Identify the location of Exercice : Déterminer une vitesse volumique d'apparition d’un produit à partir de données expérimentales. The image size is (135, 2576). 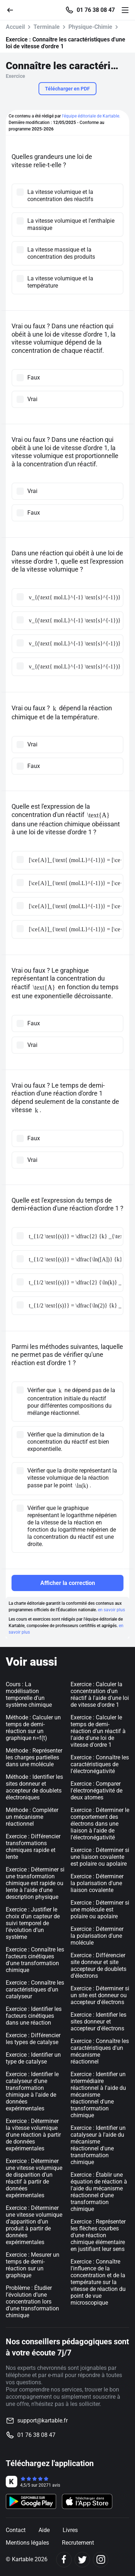
(34, 2225).